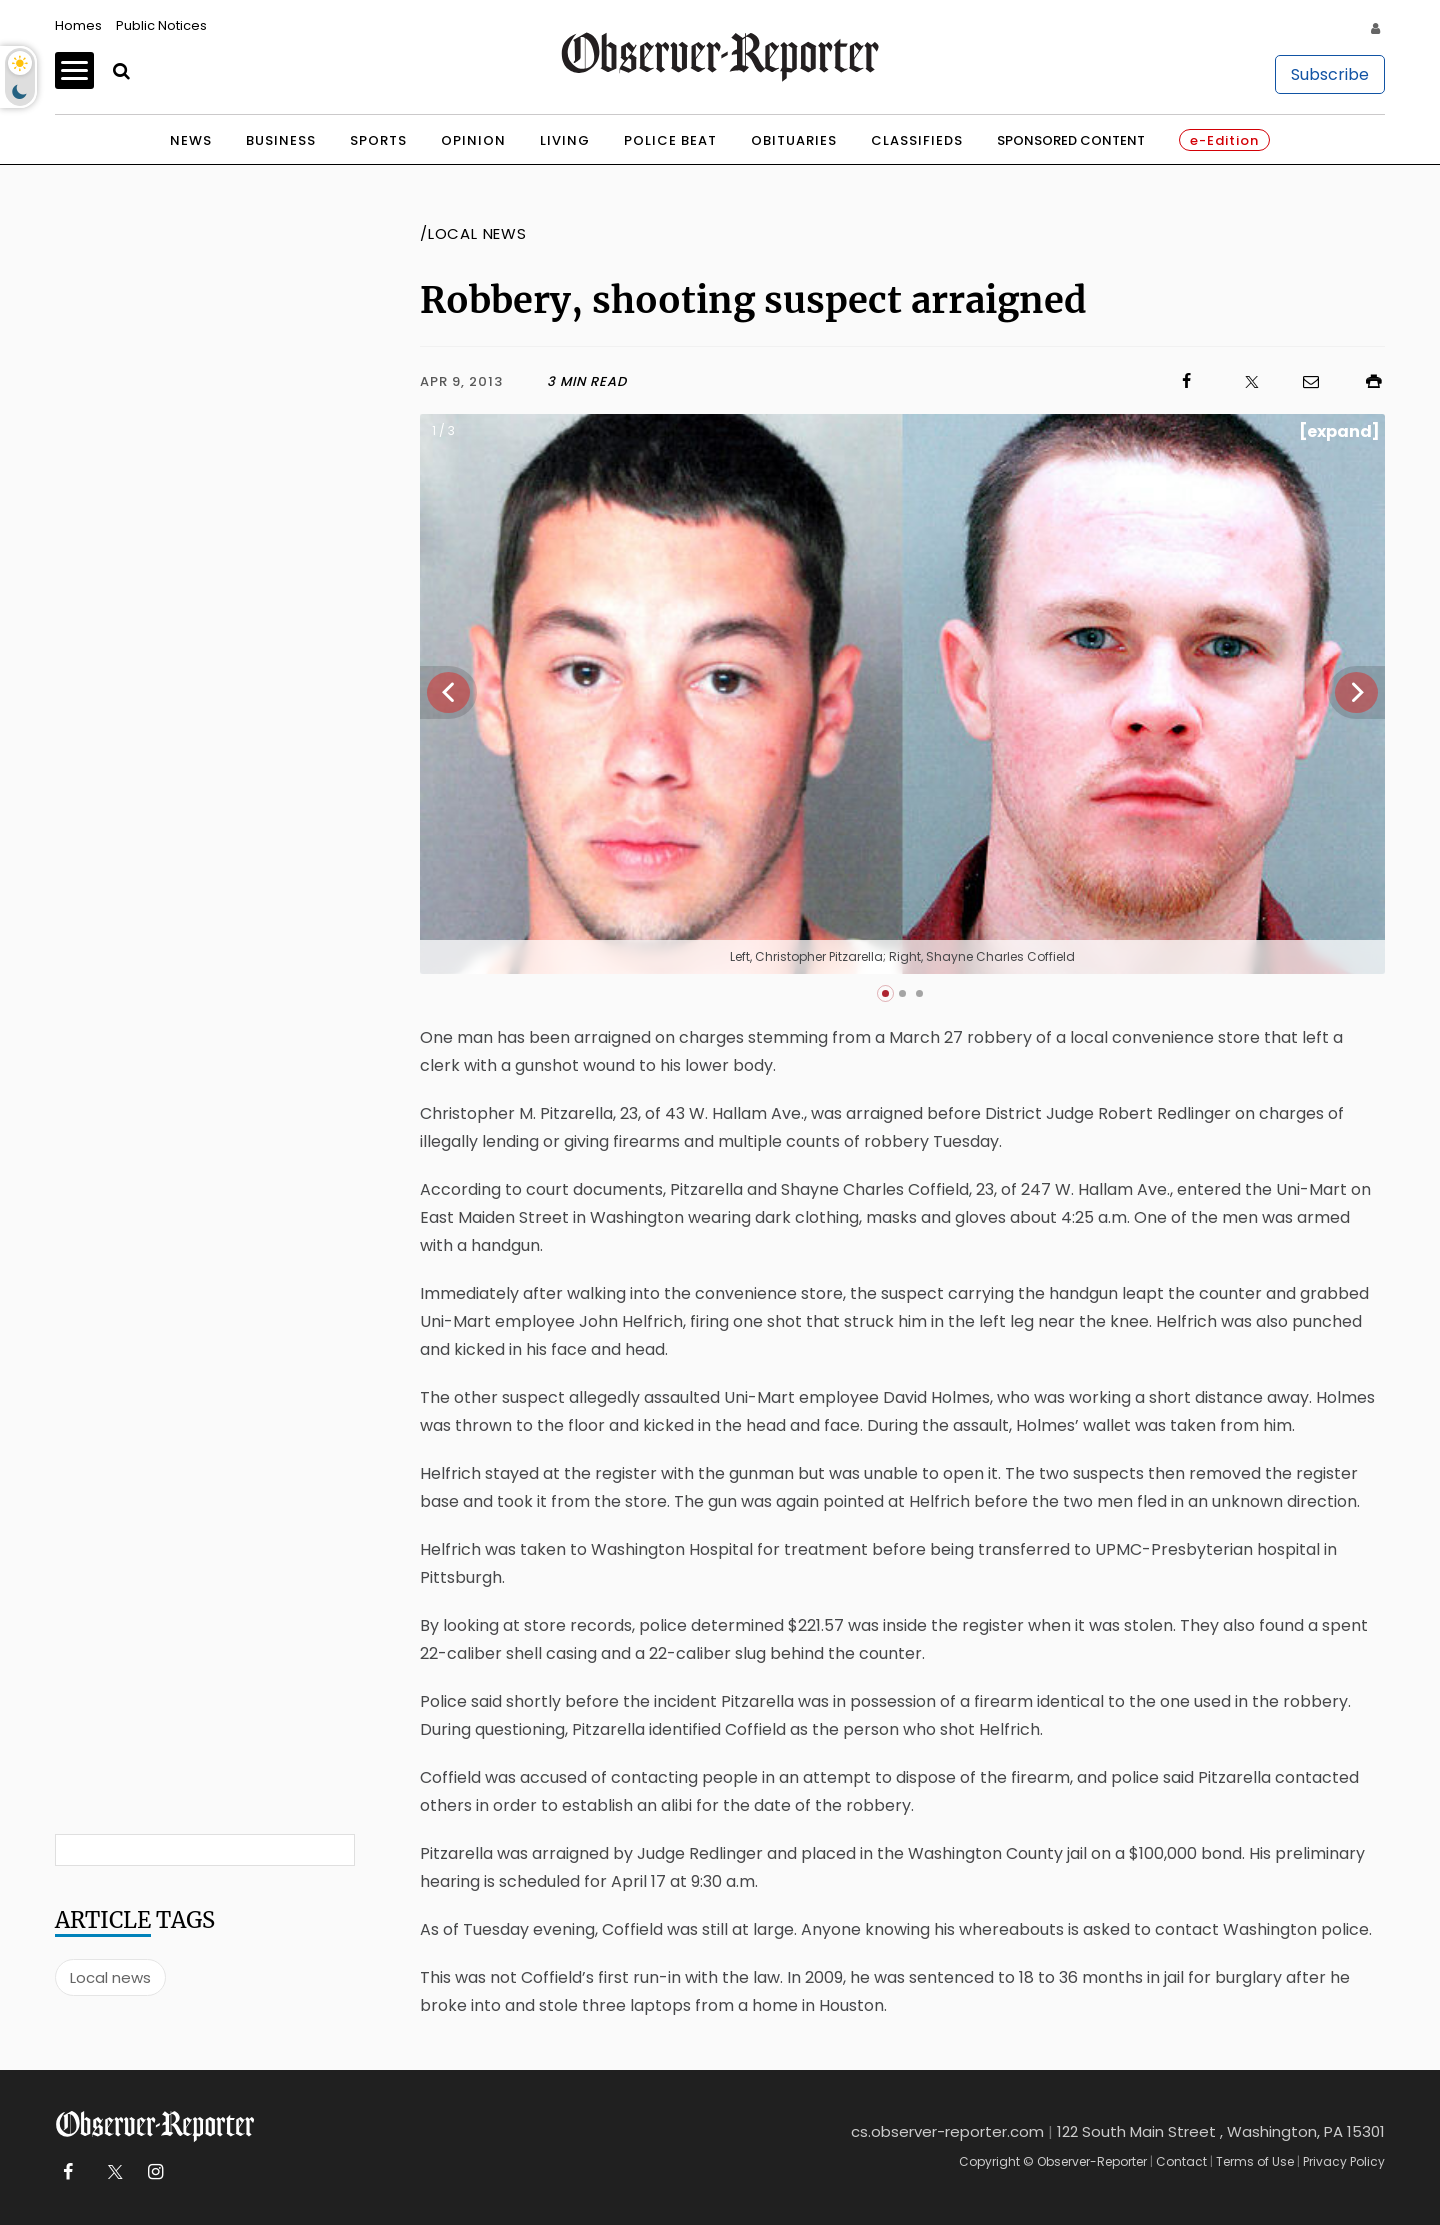  Describe the element at coordinates (1301, 381) in the screenshot. I see `[Click to email us]` at that location.